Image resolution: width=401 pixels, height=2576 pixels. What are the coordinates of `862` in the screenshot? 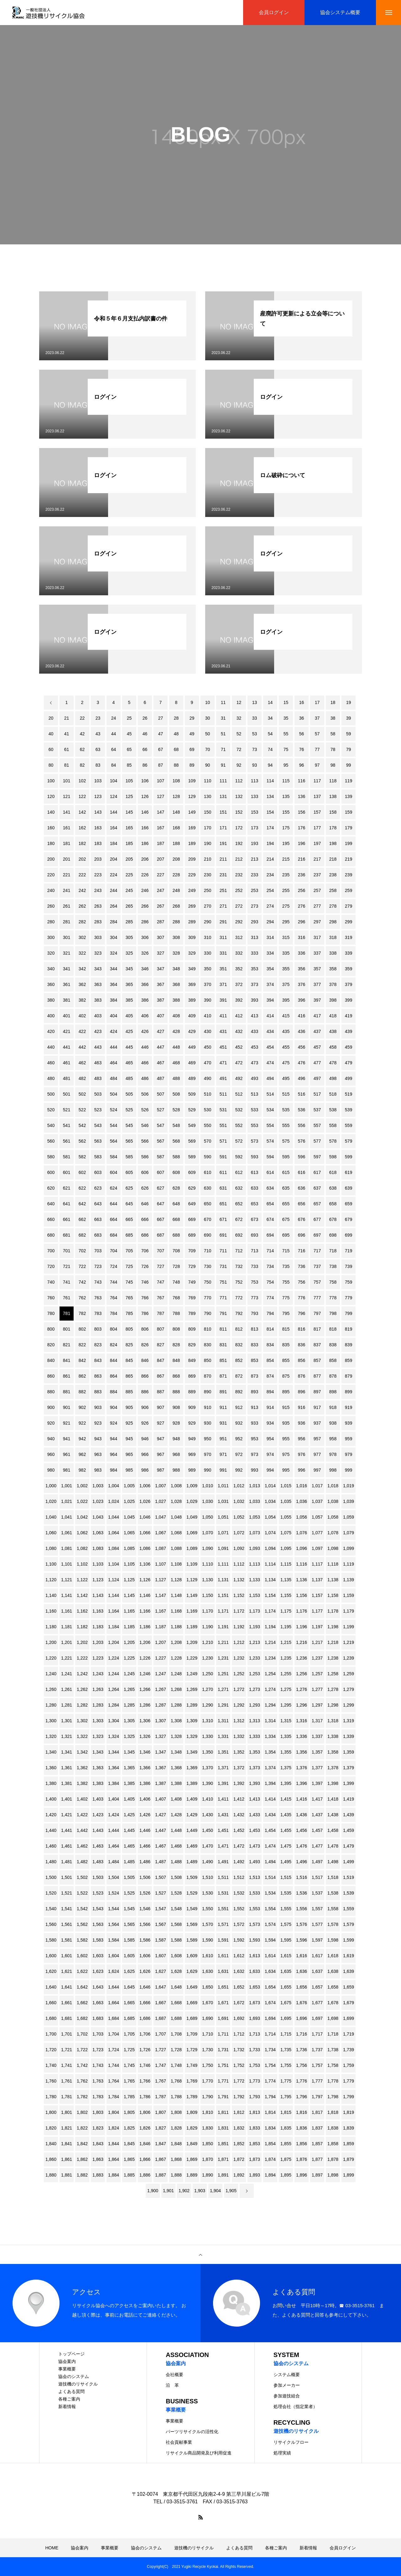 It's located at (82, 1376).